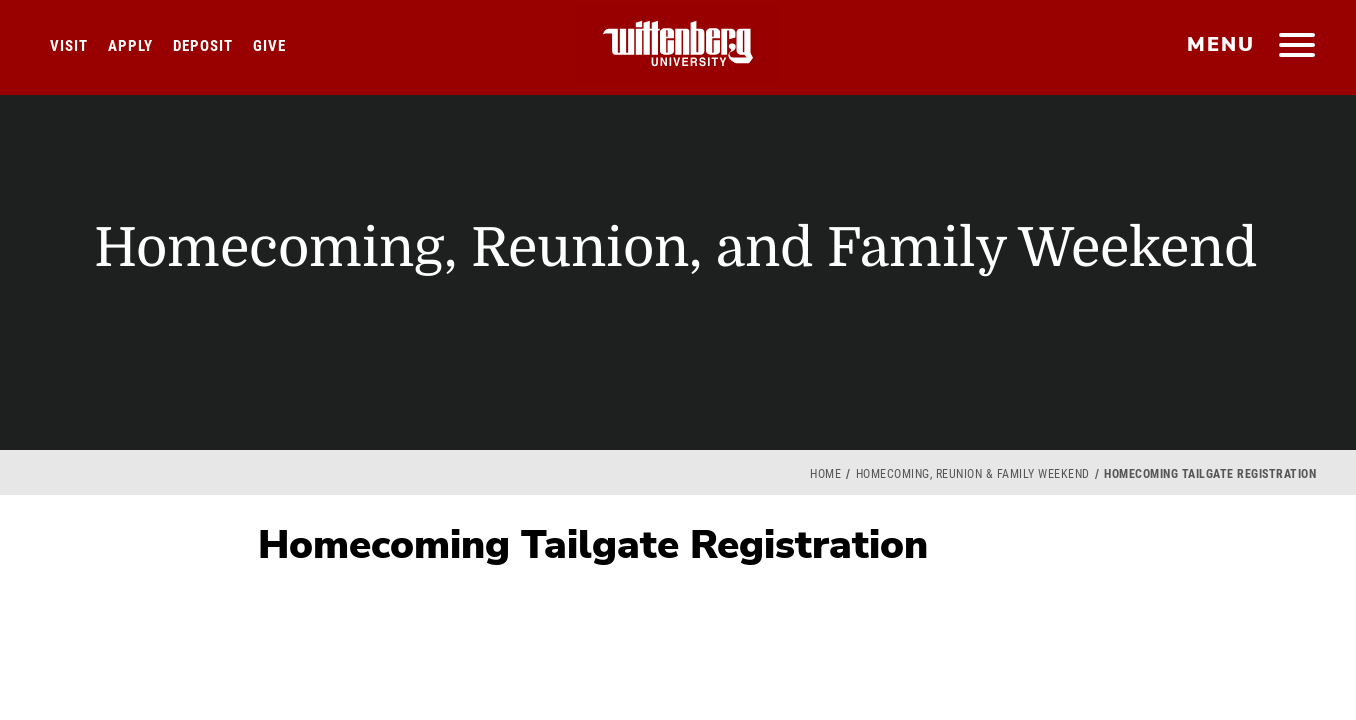 The height and width of the screenshot is (720, 1356). I want to click on Homecoming, Reunion & Family Weekend, so click(973, 474).